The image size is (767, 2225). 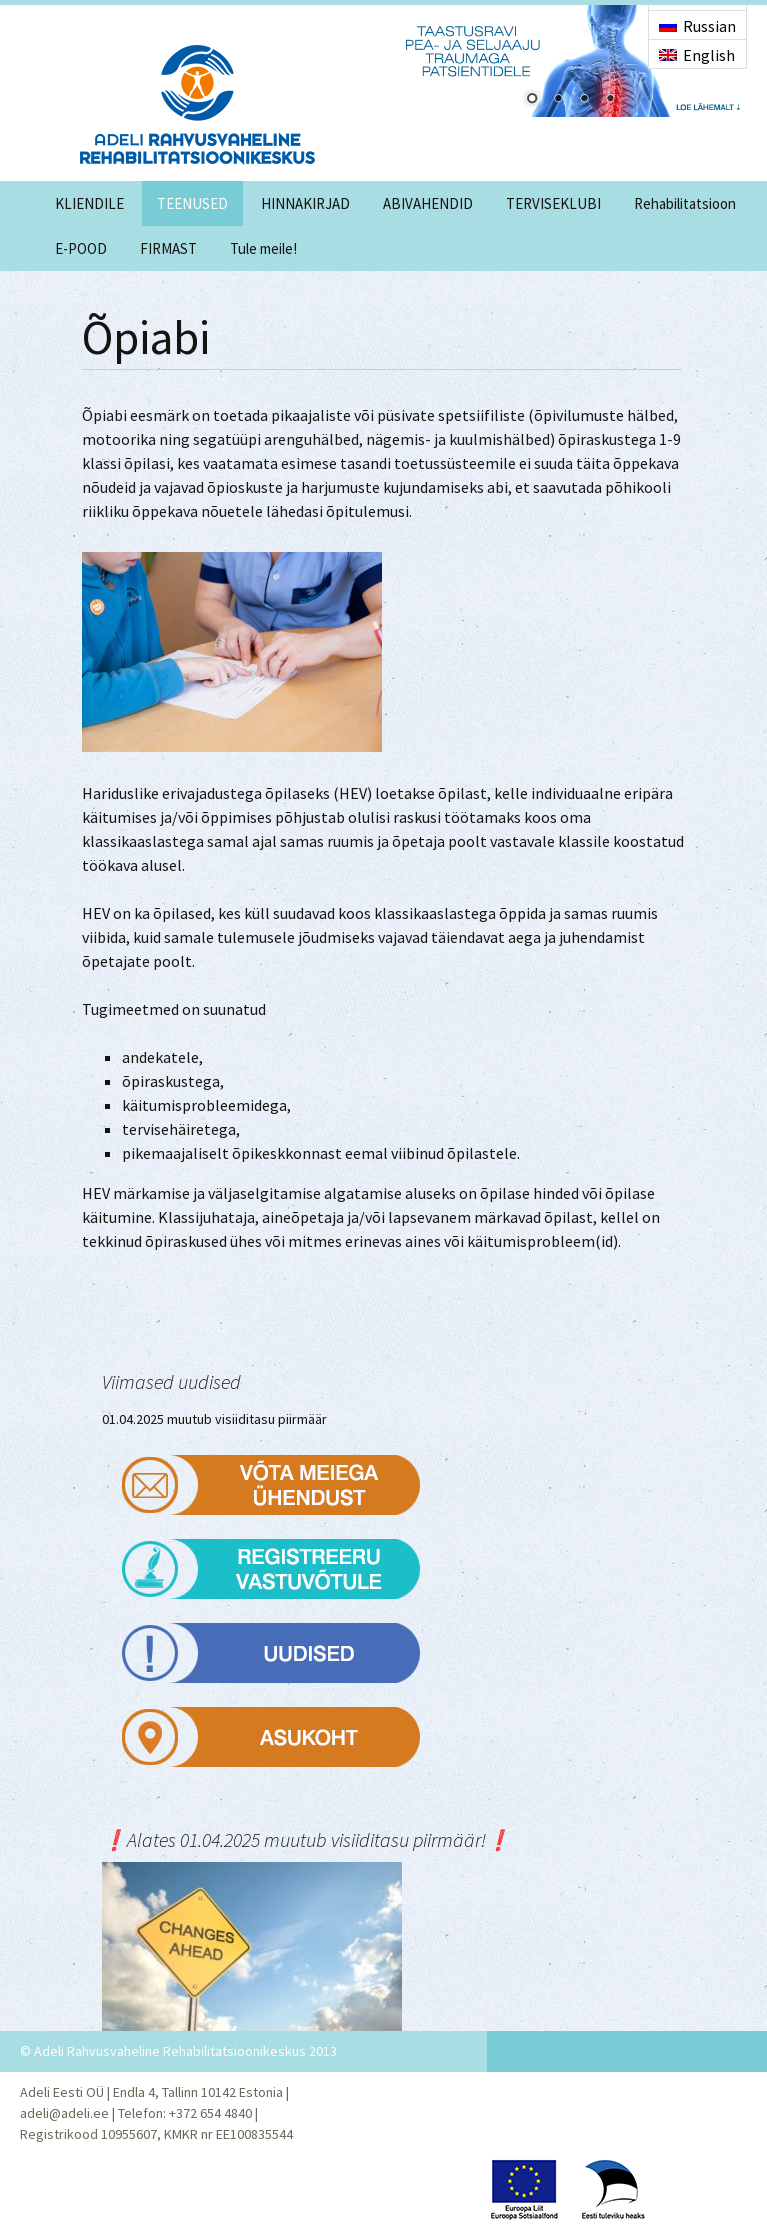 I want to click on 2 [Show slide 2 of 4], so click(x=558, y=100).